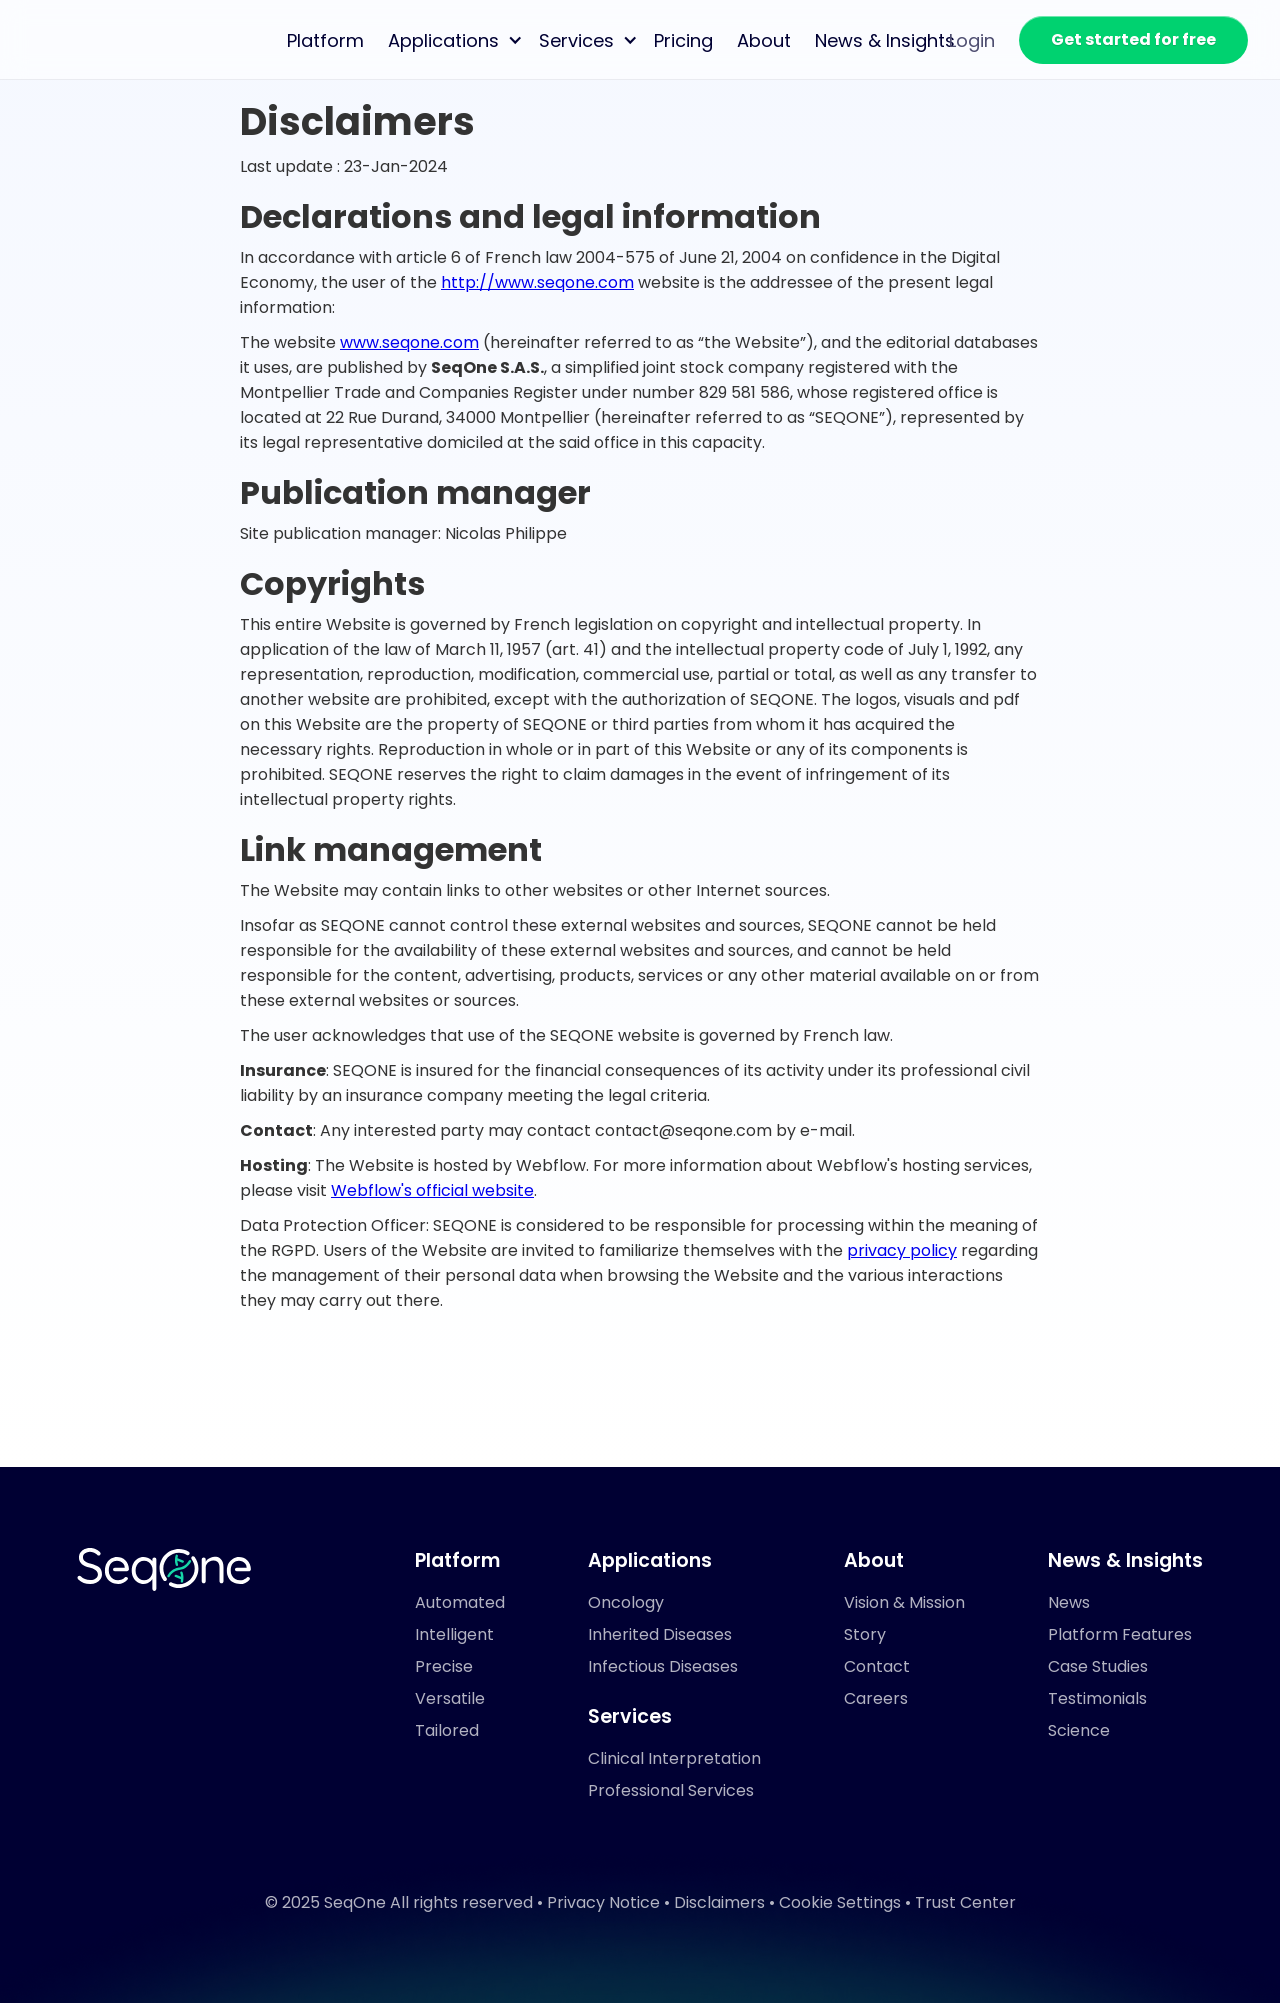 The height and width of the screenshot is (2003, 1280). What do you see at coordinates (409, 342) in the screenshot?
I see `www.seqone.com` at bounding box center [409, 342].